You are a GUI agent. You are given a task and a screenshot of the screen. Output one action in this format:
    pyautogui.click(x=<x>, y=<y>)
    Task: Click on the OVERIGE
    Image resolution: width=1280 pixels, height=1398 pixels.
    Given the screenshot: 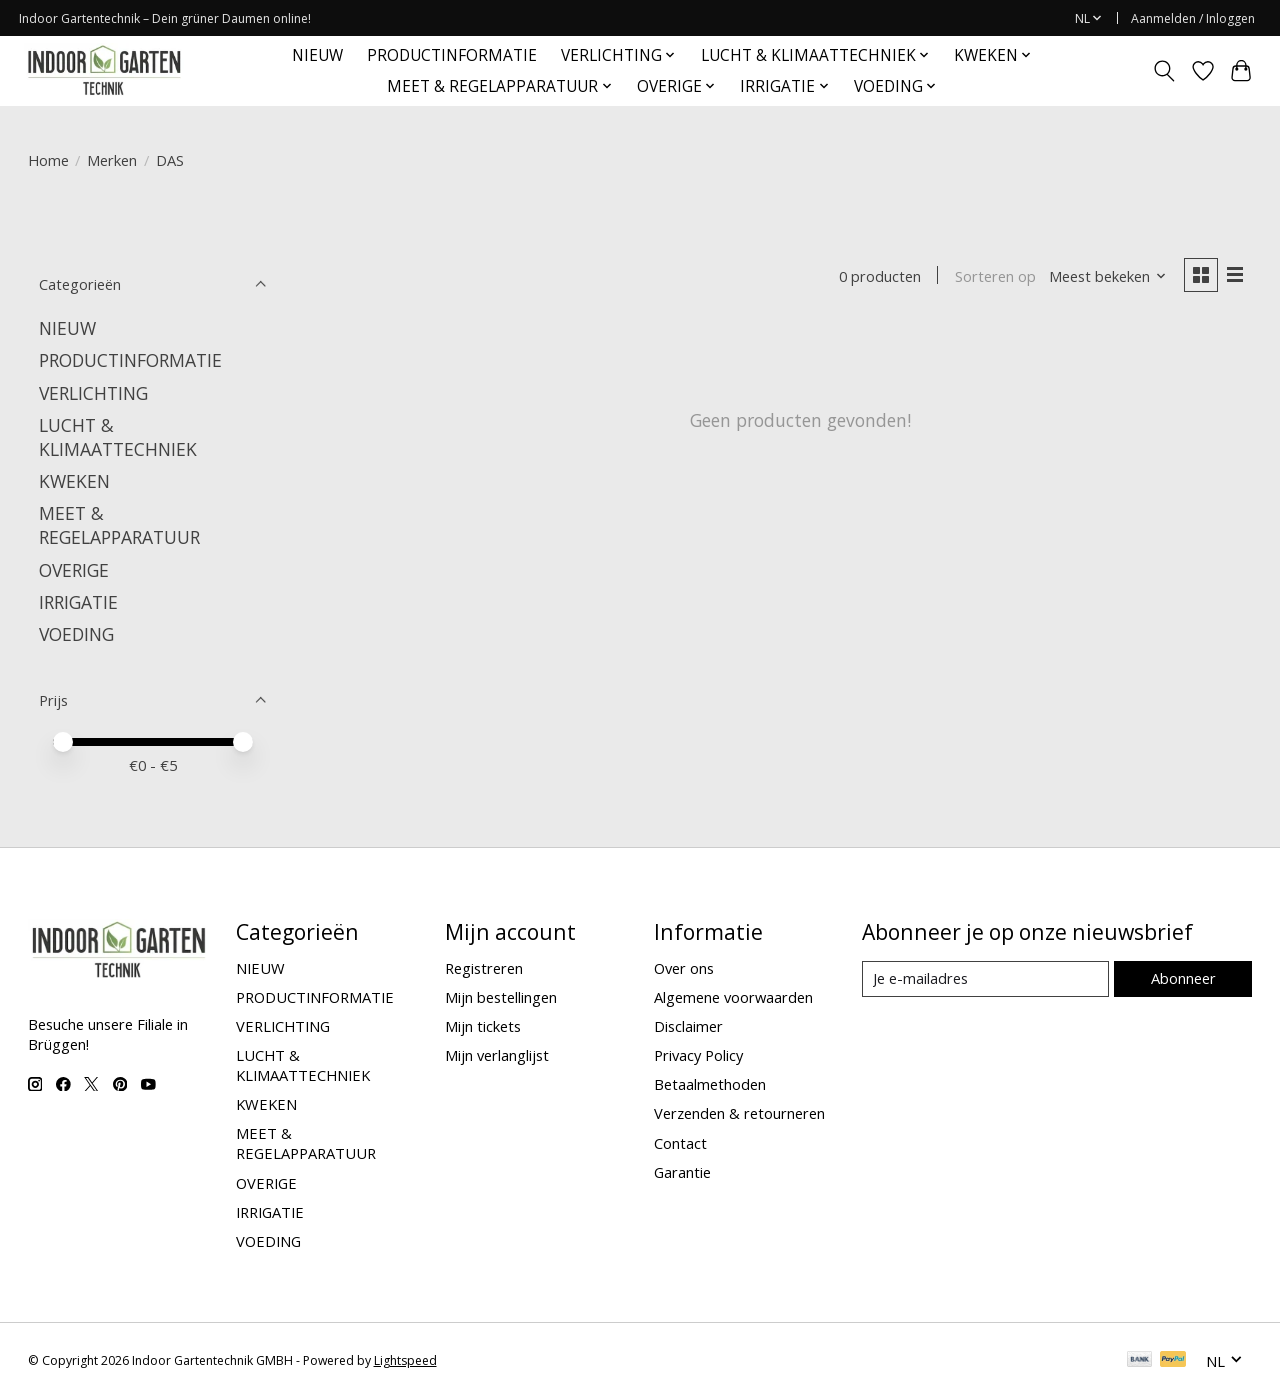 What is the action you would take?
    pyautogui.click(x=74, y=570)
    